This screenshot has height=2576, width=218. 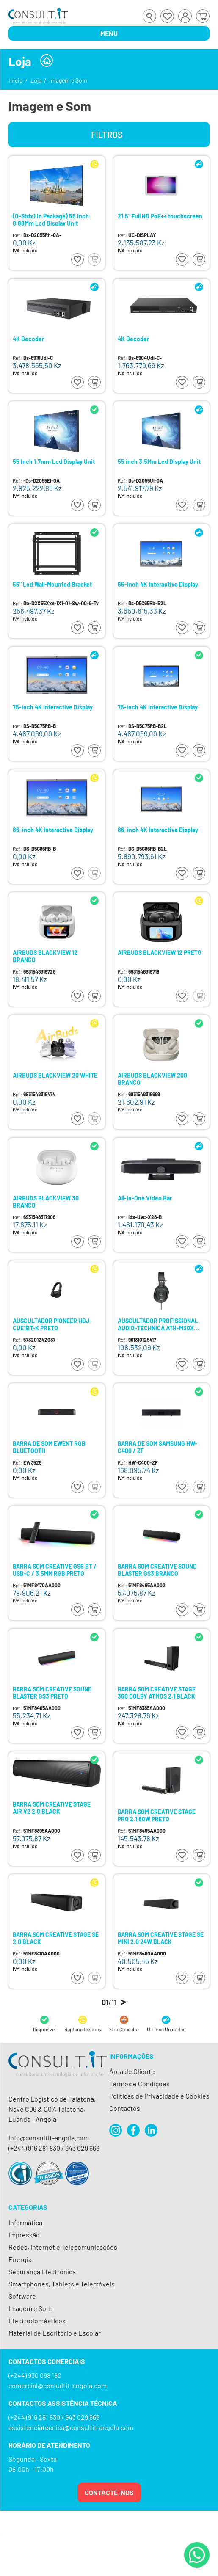 I want to click on 86-inch 4K Interactive Display, so click(x=53, y=830).